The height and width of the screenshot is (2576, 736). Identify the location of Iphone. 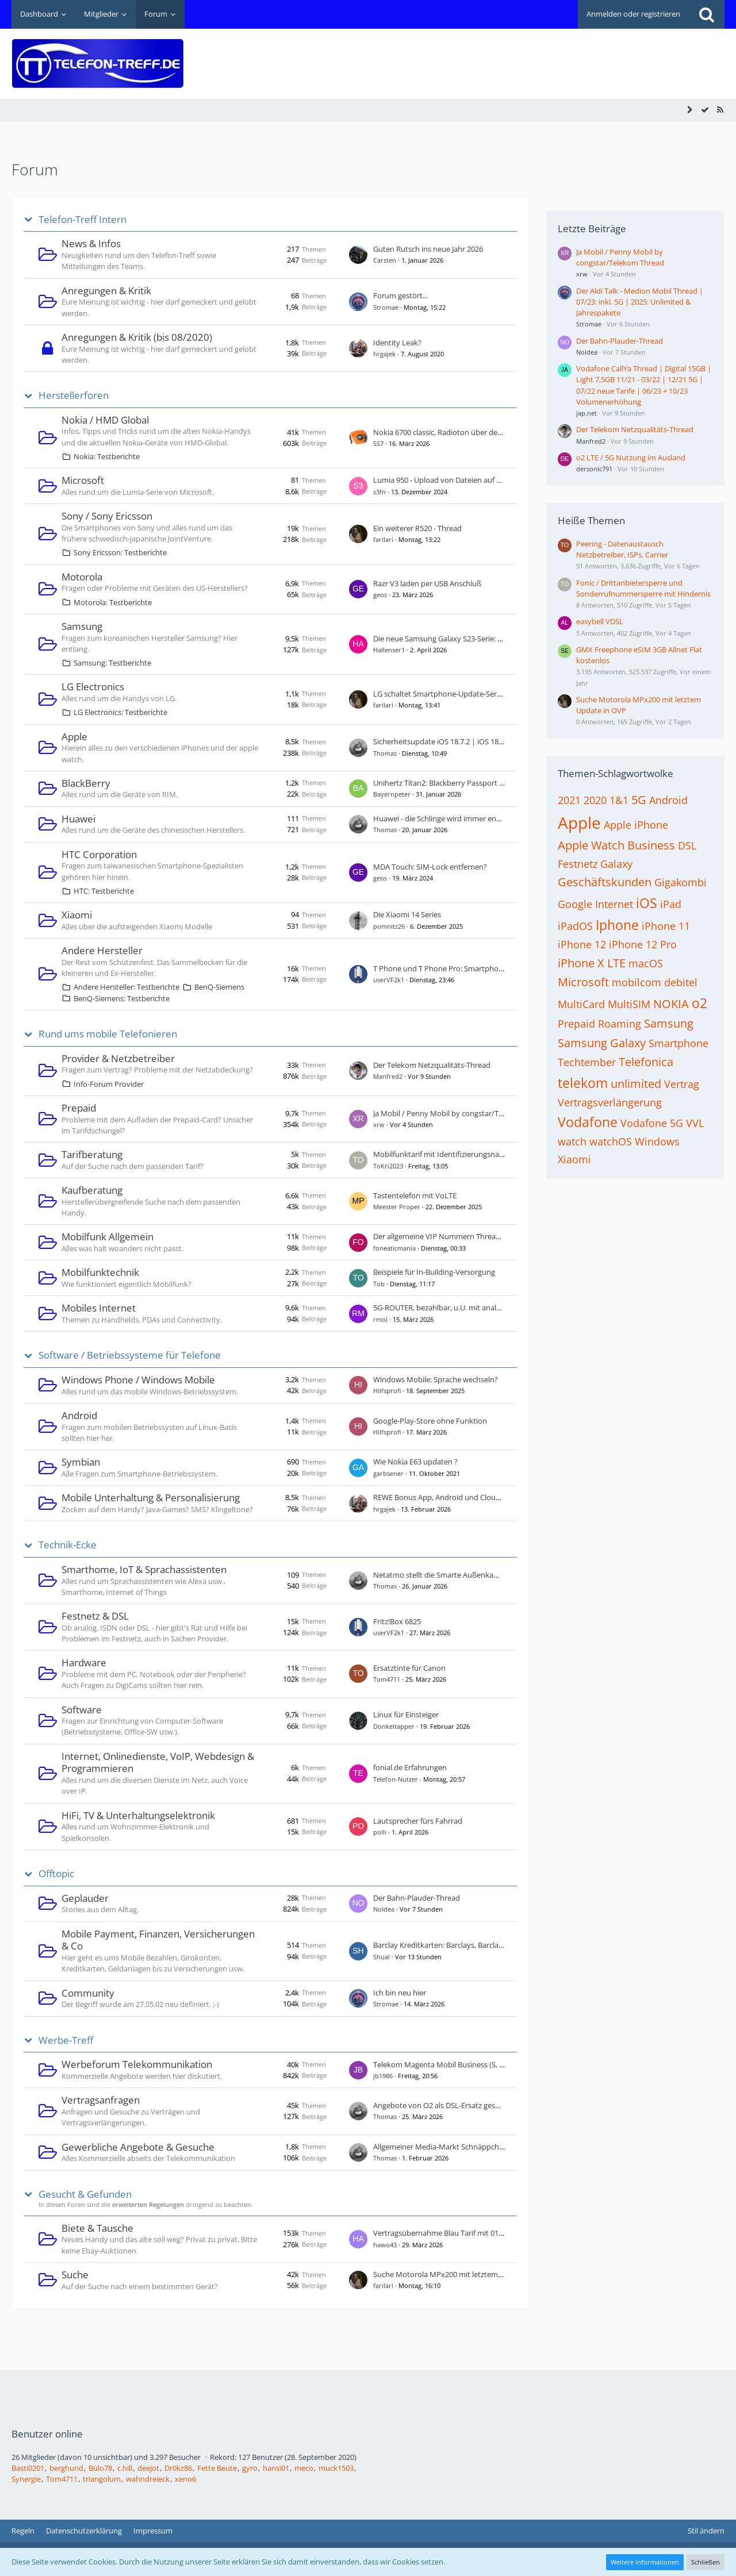
(617, 925).